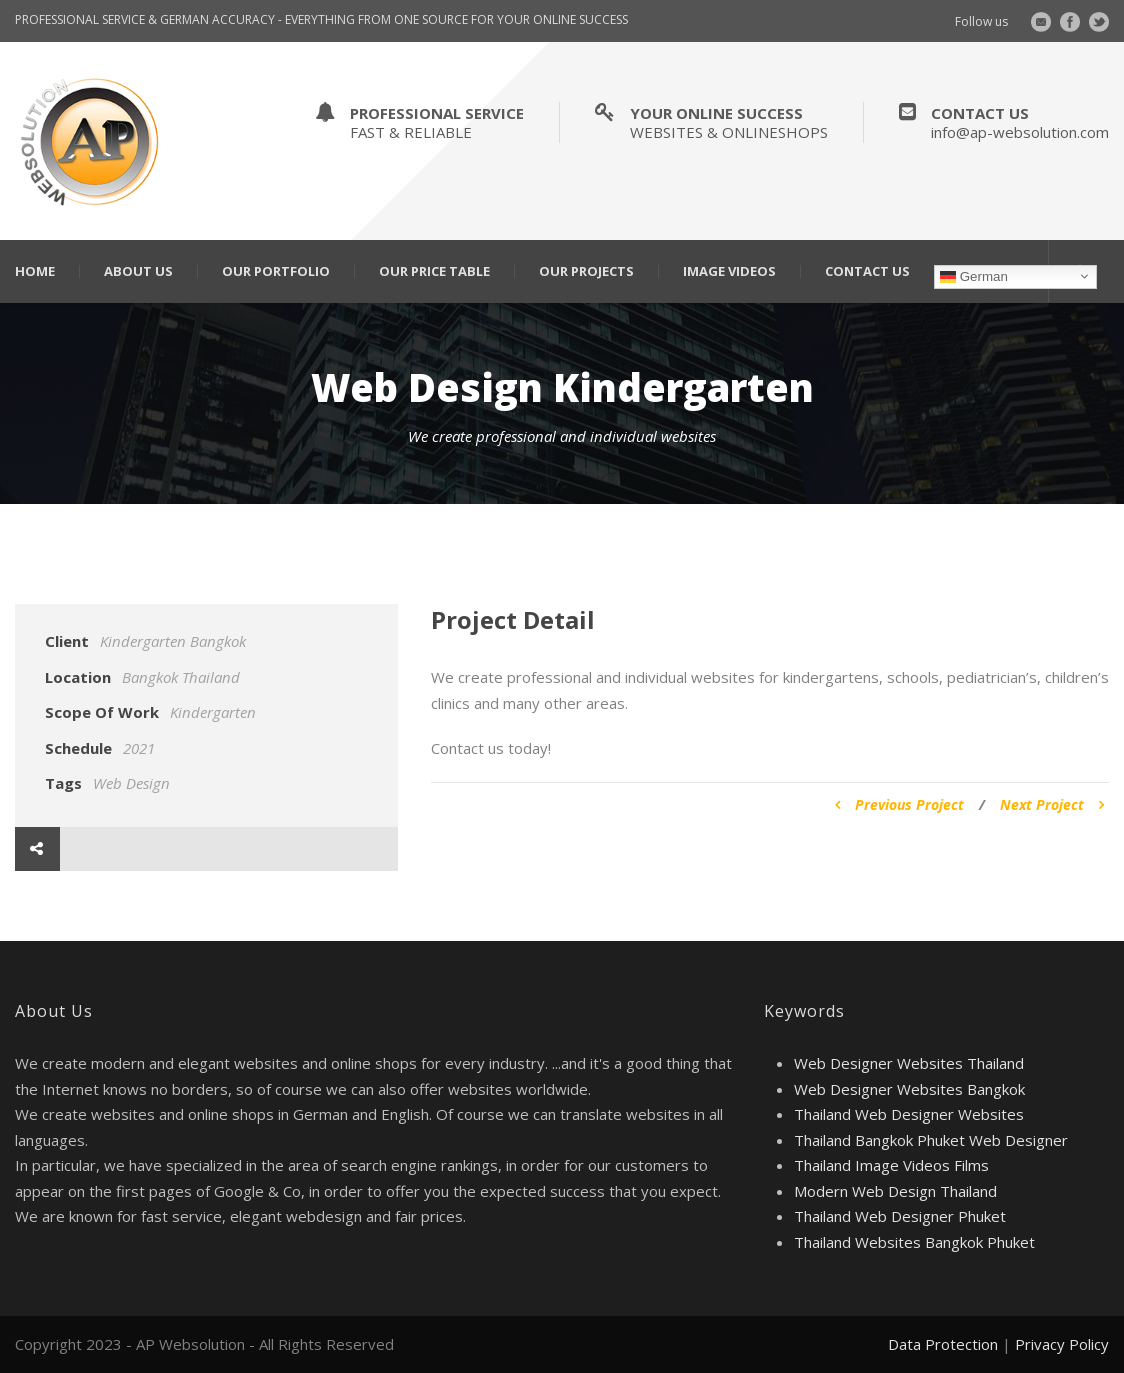 This screenshot has height=1373, width=1124. What do you see at coordinates (943, 1344) in the screenshot?
I see `Data Protection` at bounding box center [943, 1344].